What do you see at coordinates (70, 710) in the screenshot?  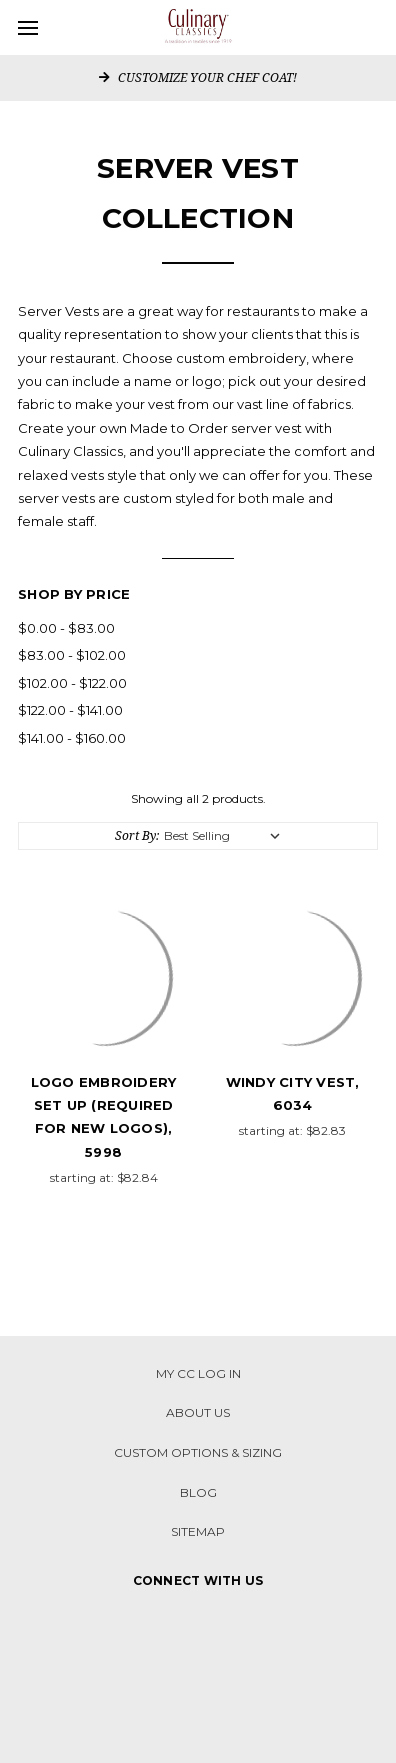 I see `$122.00 - $141.00` at bounding box center [70, 710].